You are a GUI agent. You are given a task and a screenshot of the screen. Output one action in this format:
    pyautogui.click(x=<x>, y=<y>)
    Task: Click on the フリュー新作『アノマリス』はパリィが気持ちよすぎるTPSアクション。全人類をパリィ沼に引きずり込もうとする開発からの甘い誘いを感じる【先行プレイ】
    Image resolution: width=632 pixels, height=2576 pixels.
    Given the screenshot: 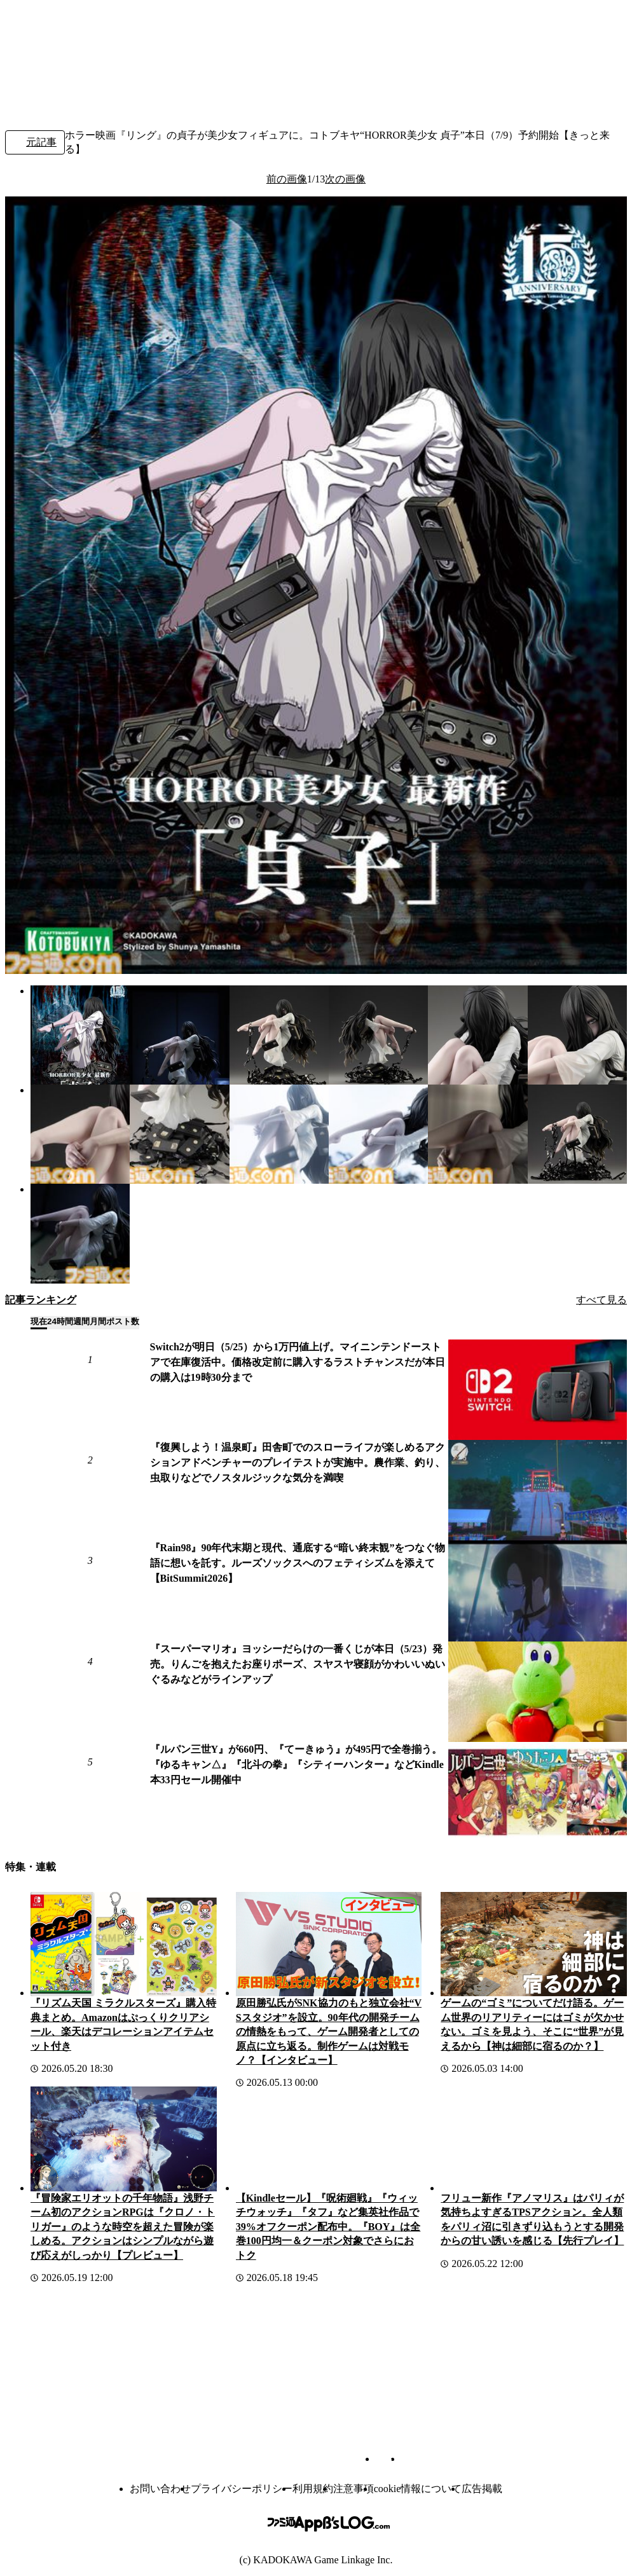 What is the action you would take?
    pyautogui.click(x=532, y=2219)
    